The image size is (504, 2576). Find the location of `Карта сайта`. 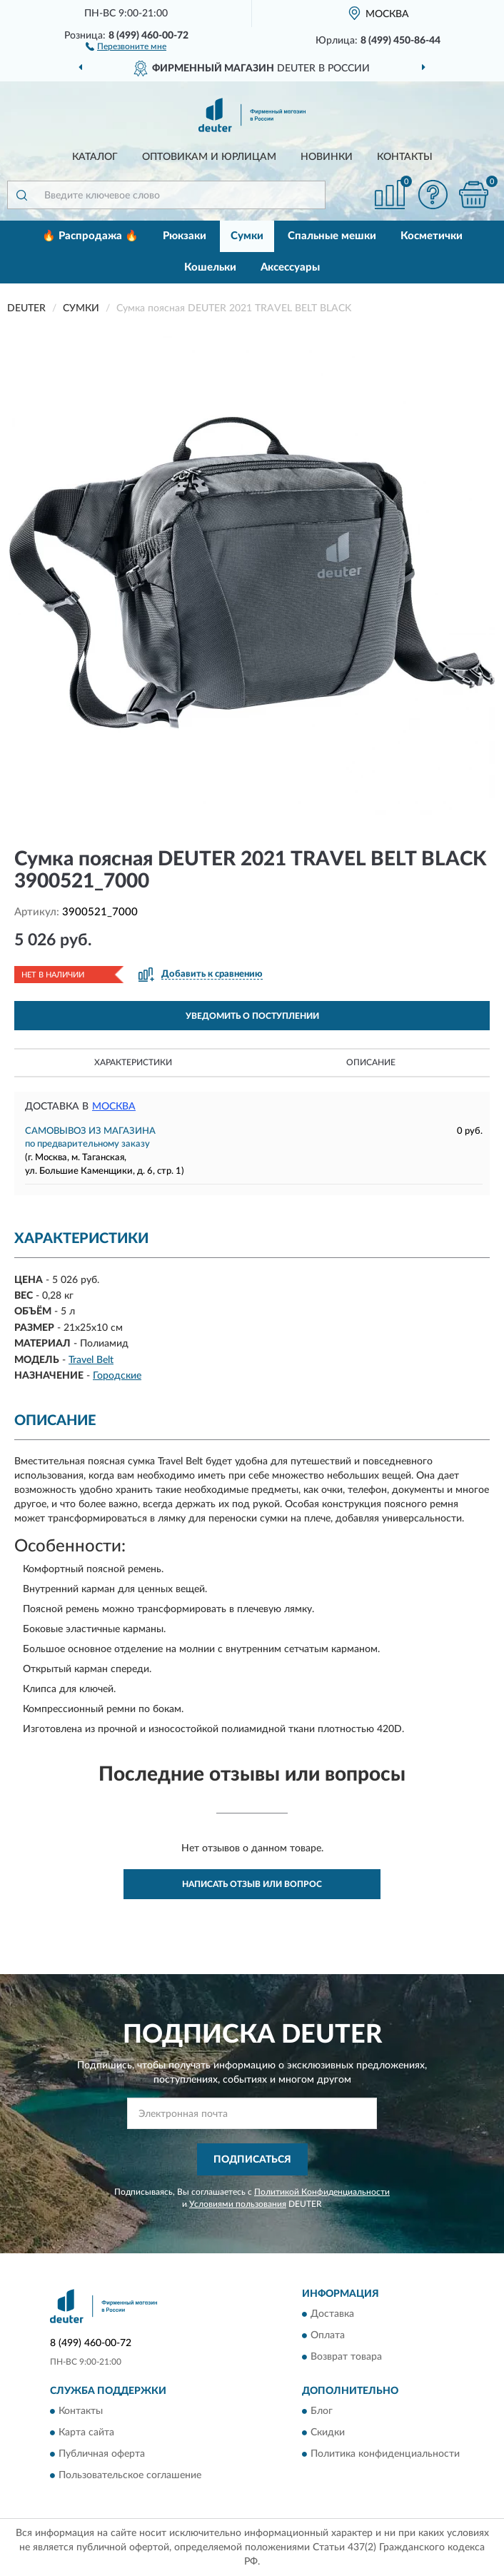

Карта сайта is located at coordinates (86, 2433).